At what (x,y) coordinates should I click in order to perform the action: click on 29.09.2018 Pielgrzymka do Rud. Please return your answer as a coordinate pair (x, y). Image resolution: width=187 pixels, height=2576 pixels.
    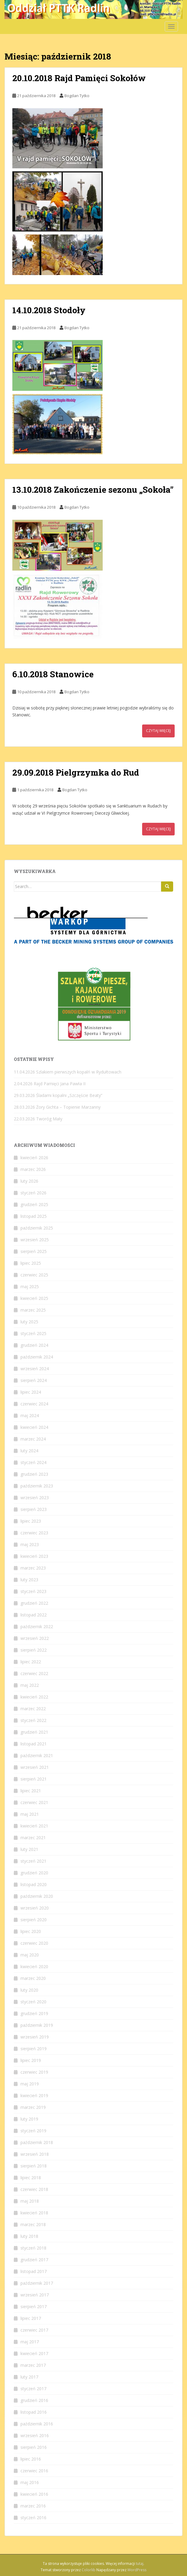
    Looking at the image, I should click on (75, 772).